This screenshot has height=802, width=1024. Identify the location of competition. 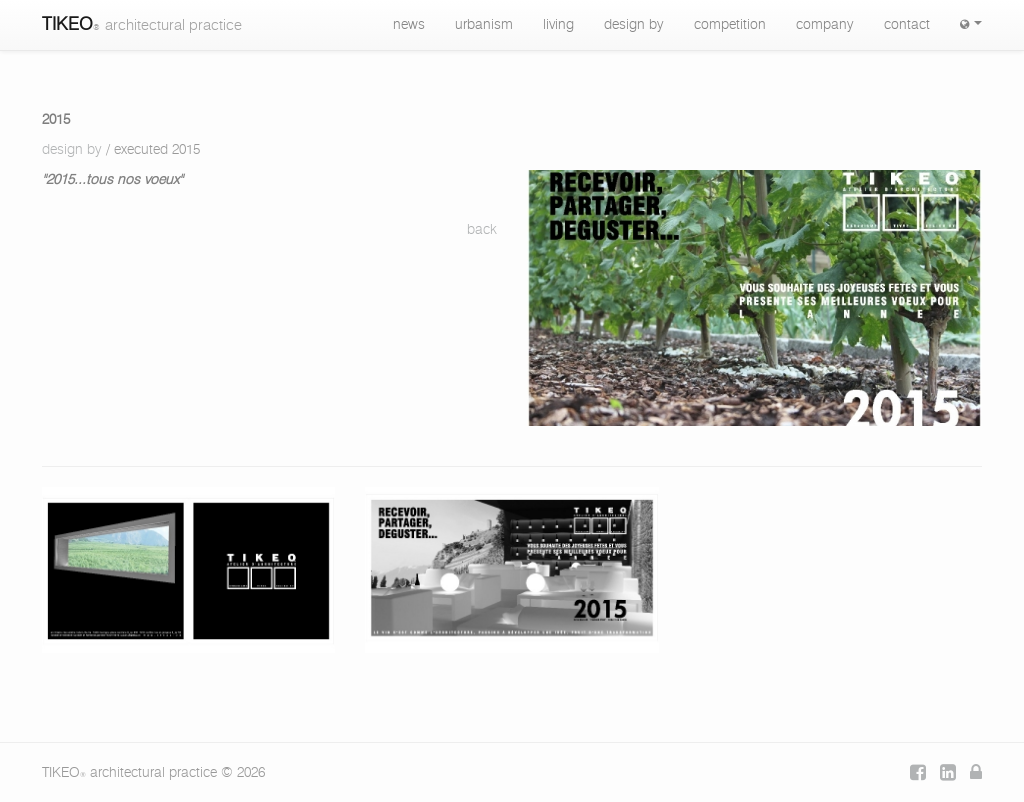
(730, 25).